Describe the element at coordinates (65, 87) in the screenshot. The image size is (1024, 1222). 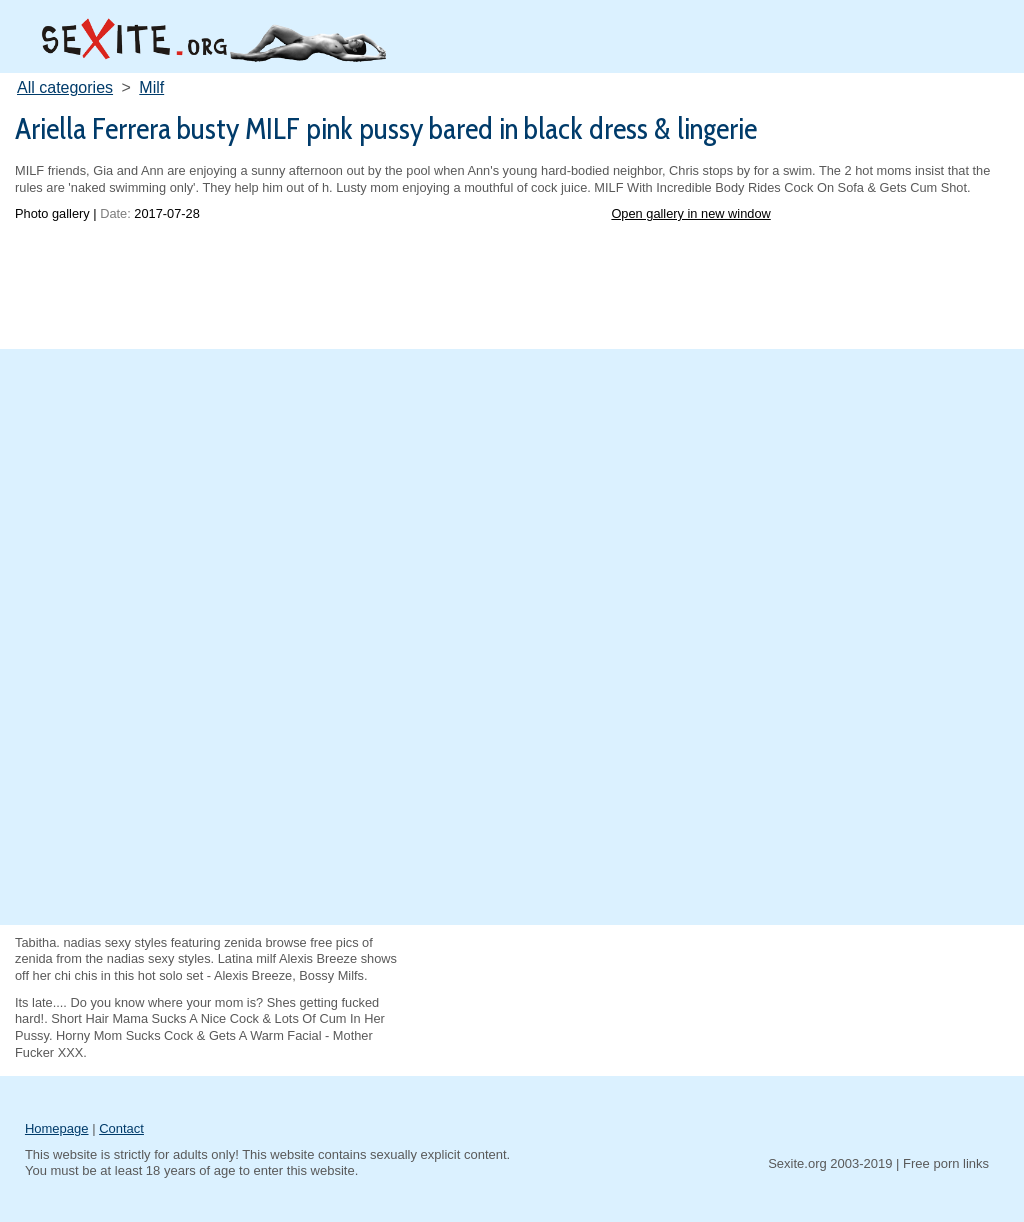
I see `All categories` at that location.